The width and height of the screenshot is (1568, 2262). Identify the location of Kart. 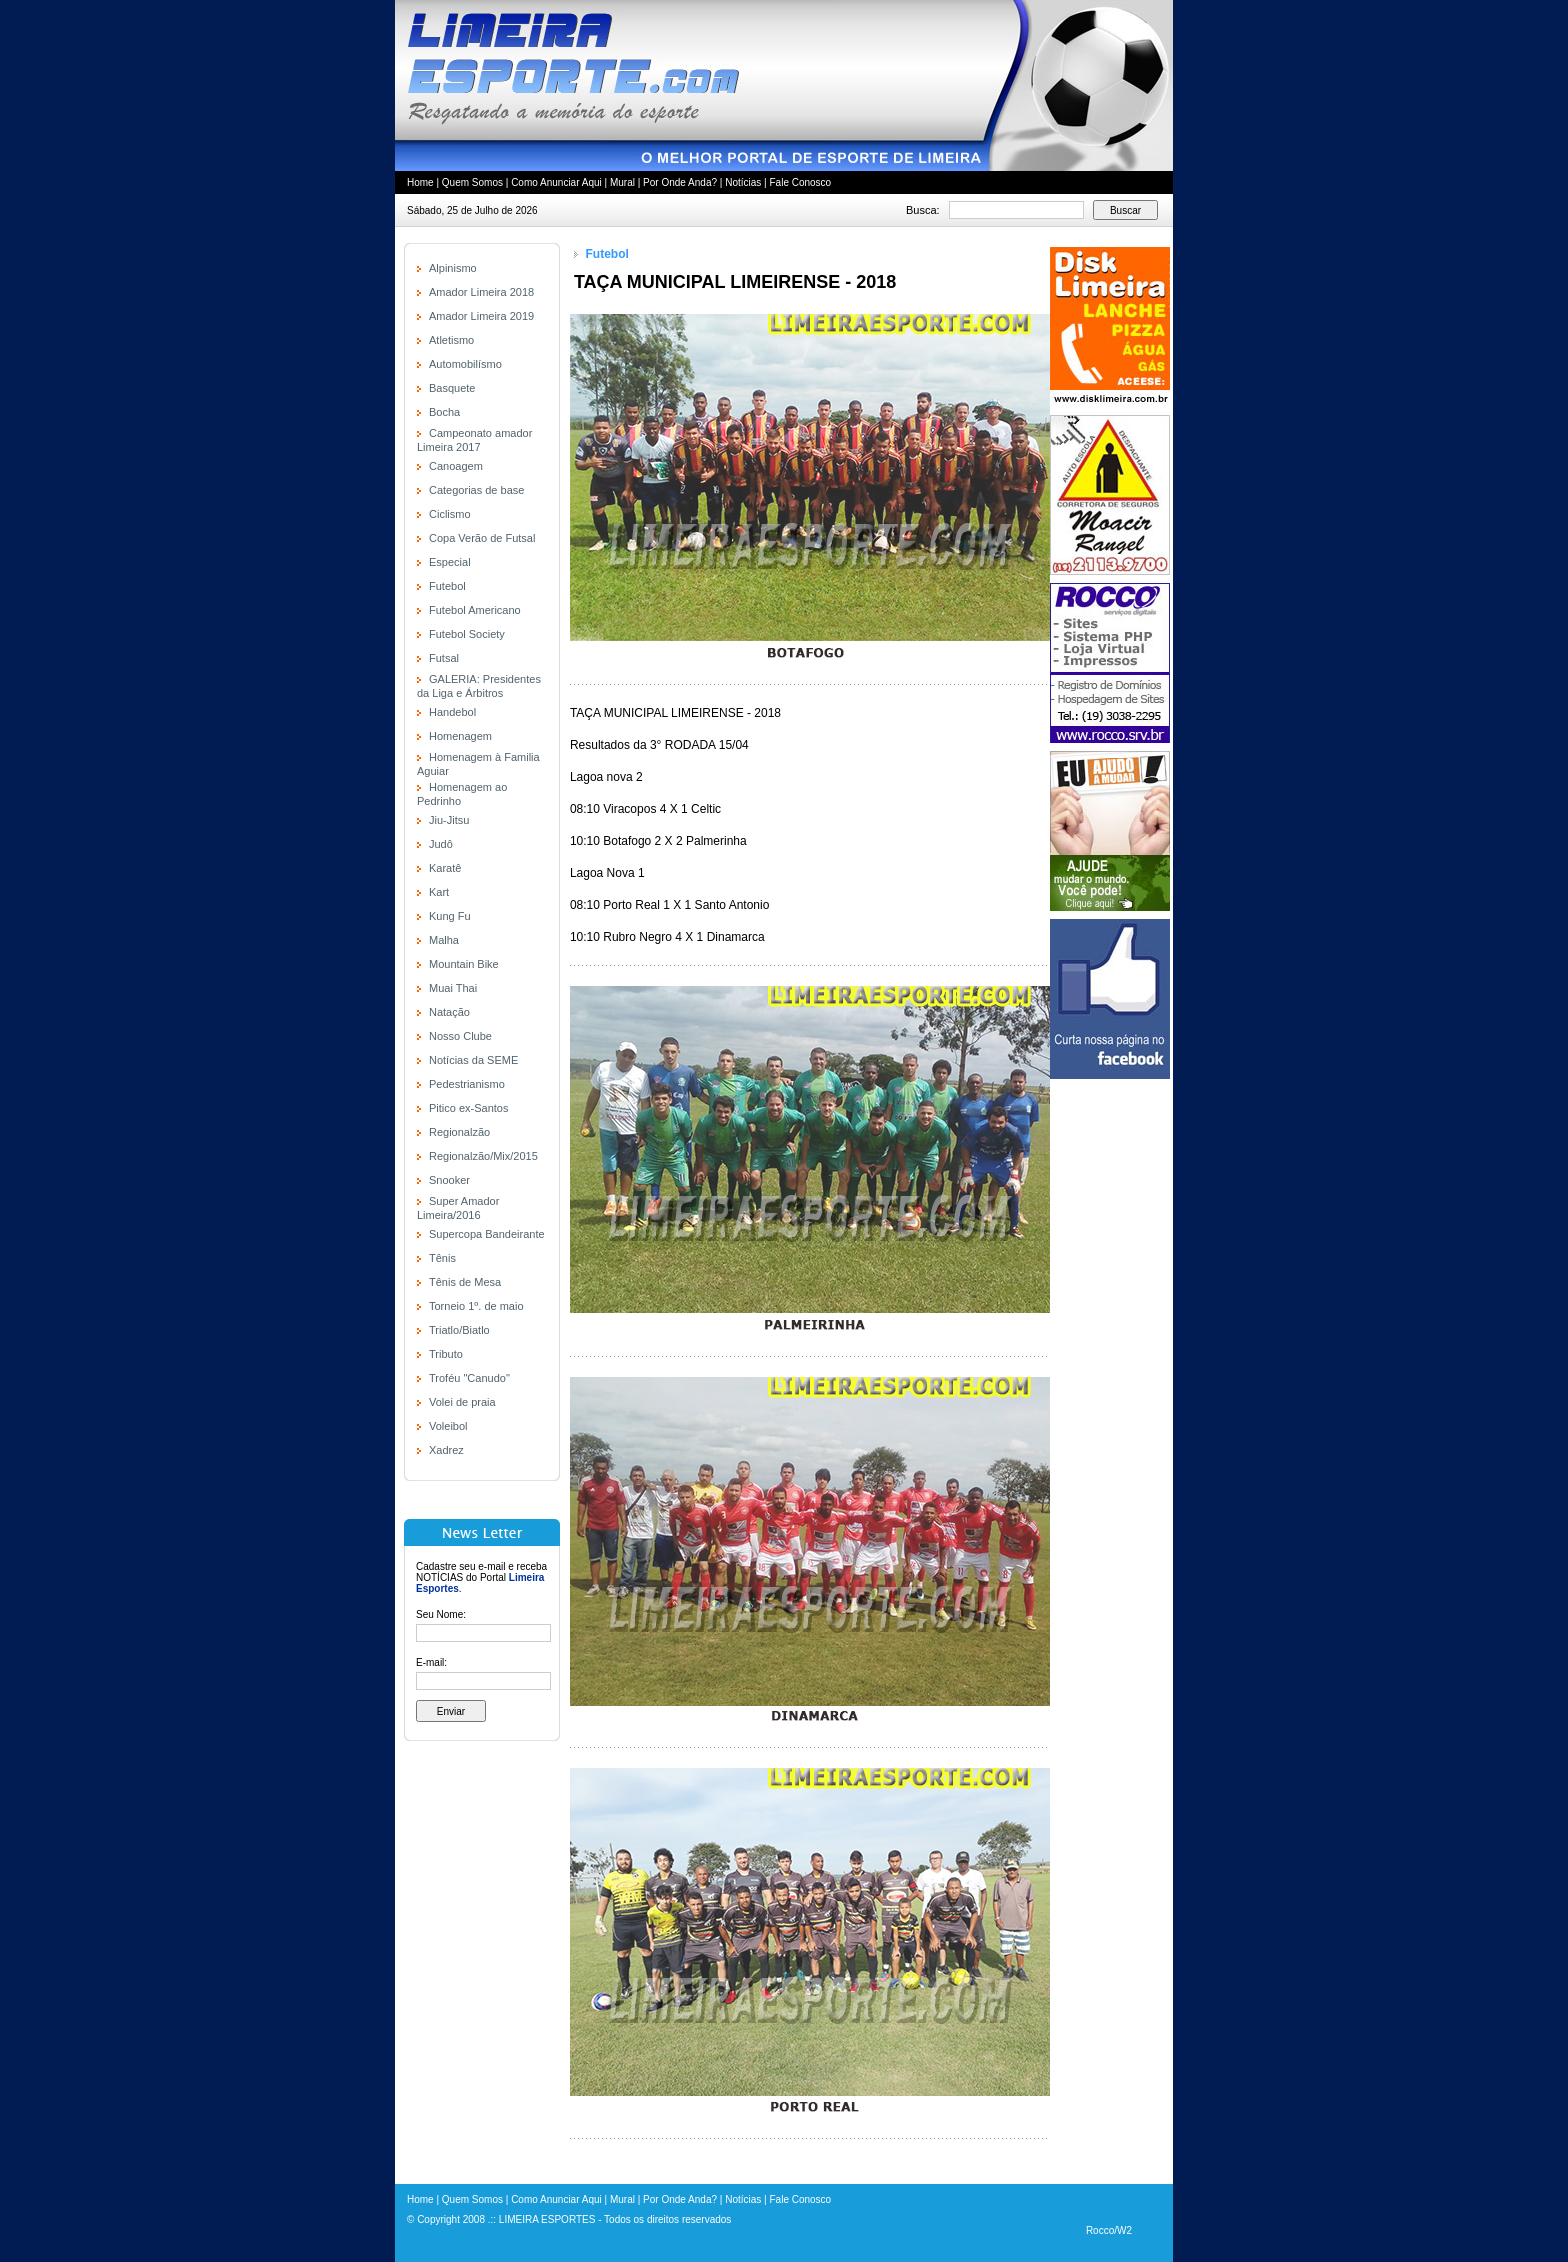
(439, 892).